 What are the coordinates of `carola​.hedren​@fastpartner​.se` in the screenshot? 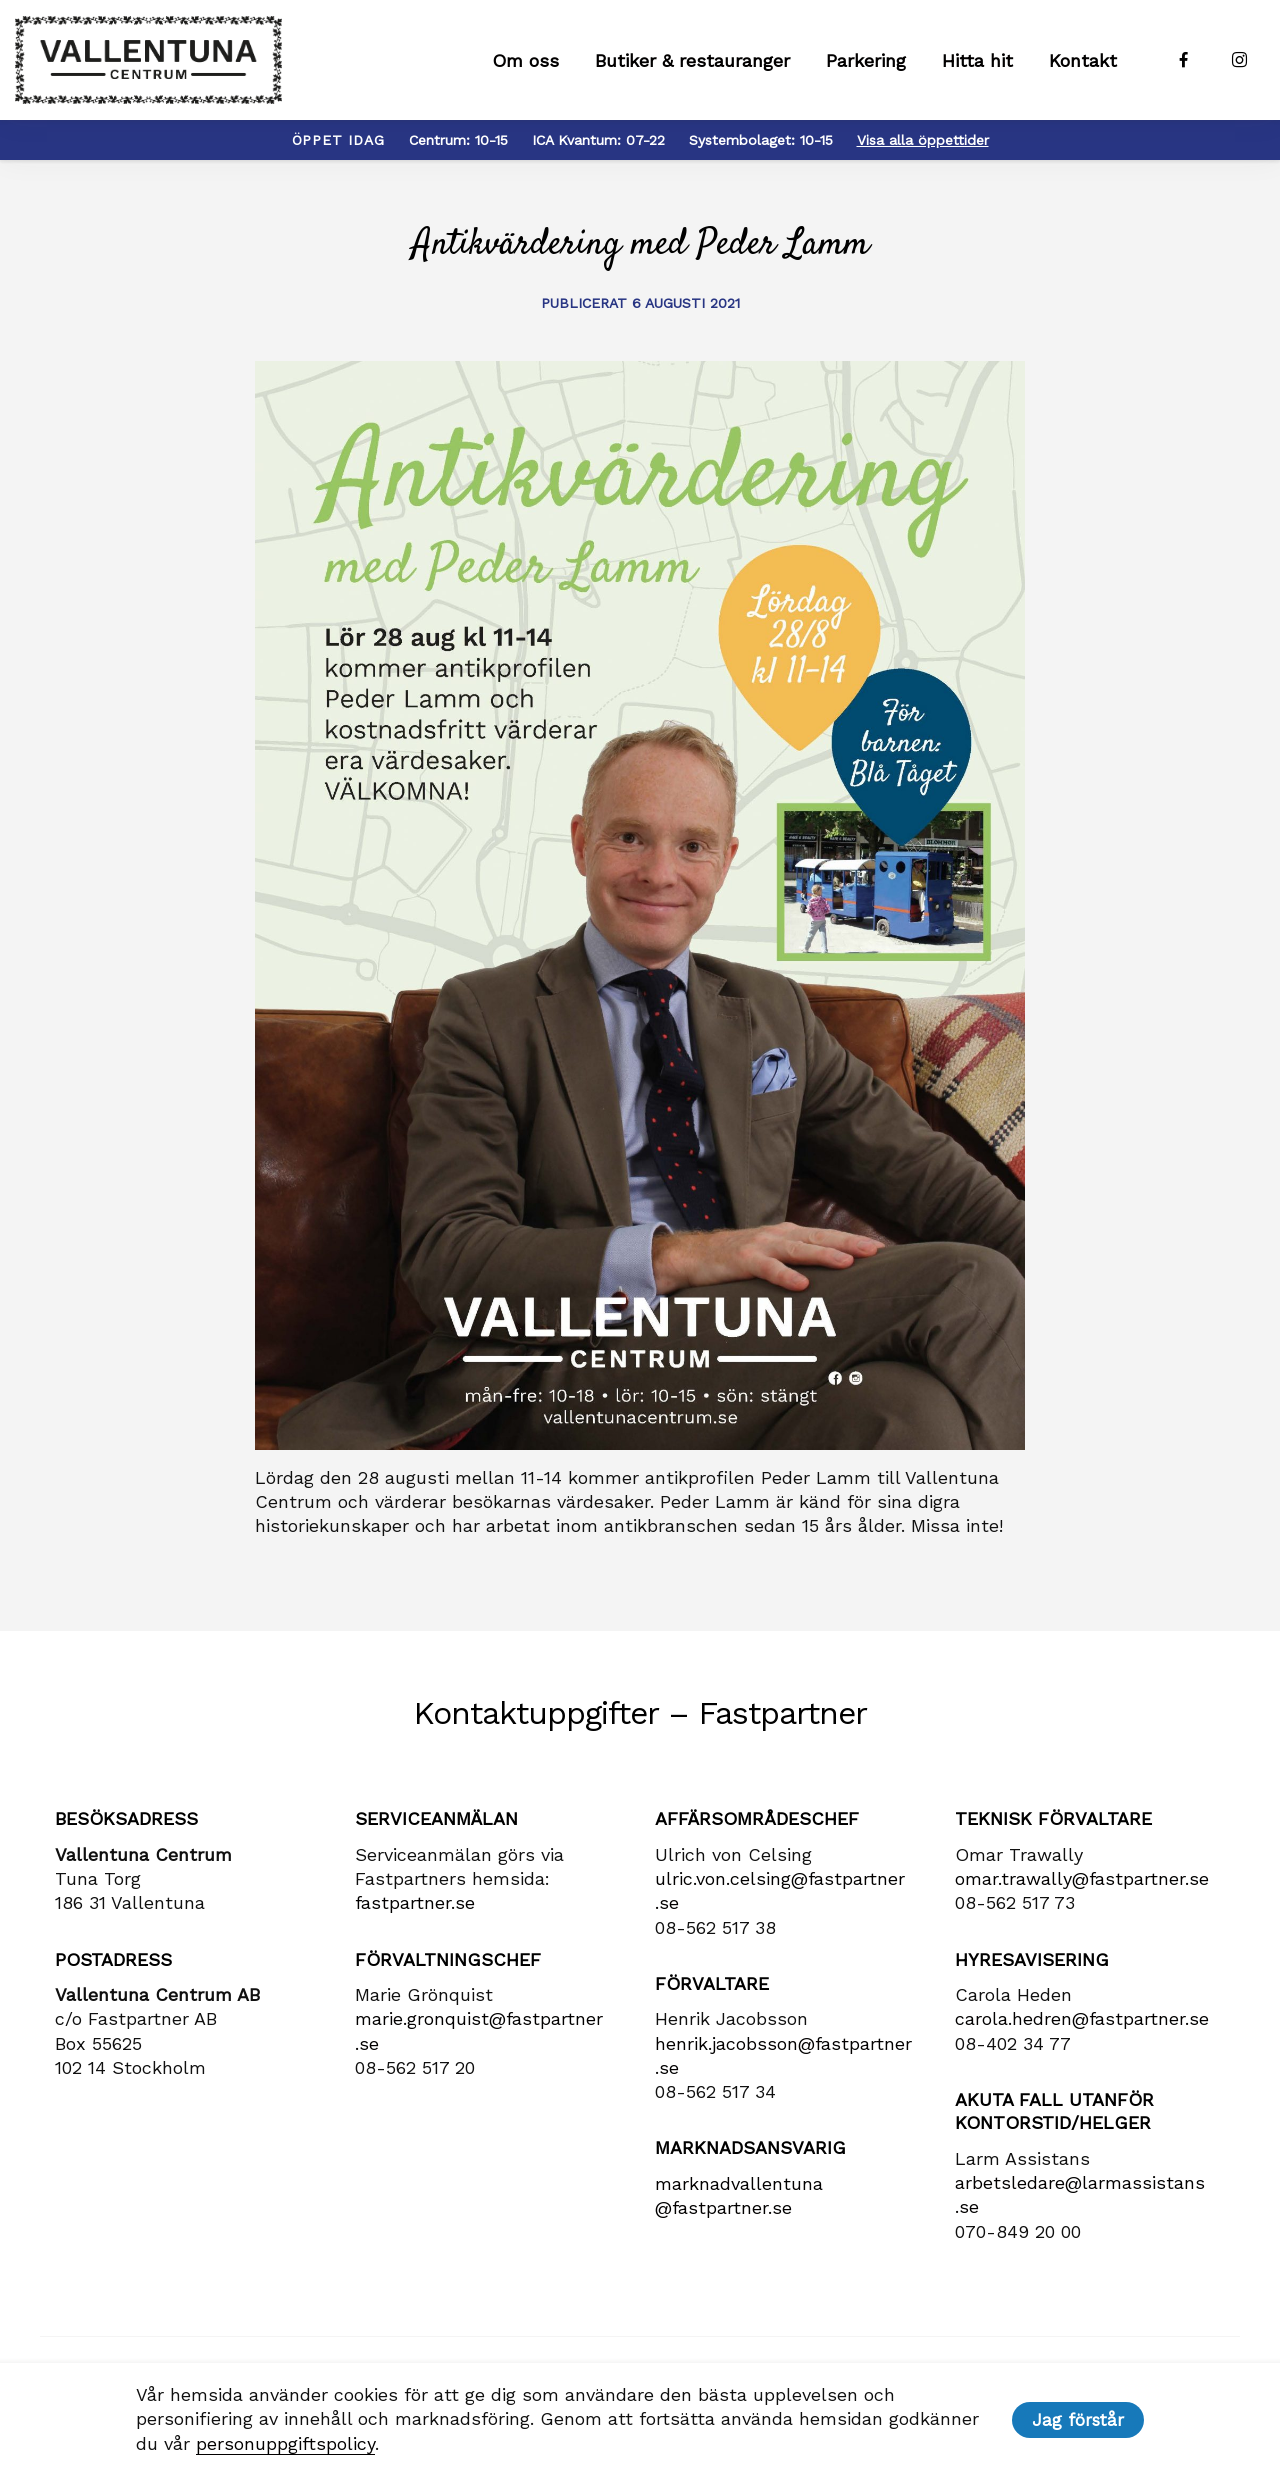 It's located at (1082, 2018).